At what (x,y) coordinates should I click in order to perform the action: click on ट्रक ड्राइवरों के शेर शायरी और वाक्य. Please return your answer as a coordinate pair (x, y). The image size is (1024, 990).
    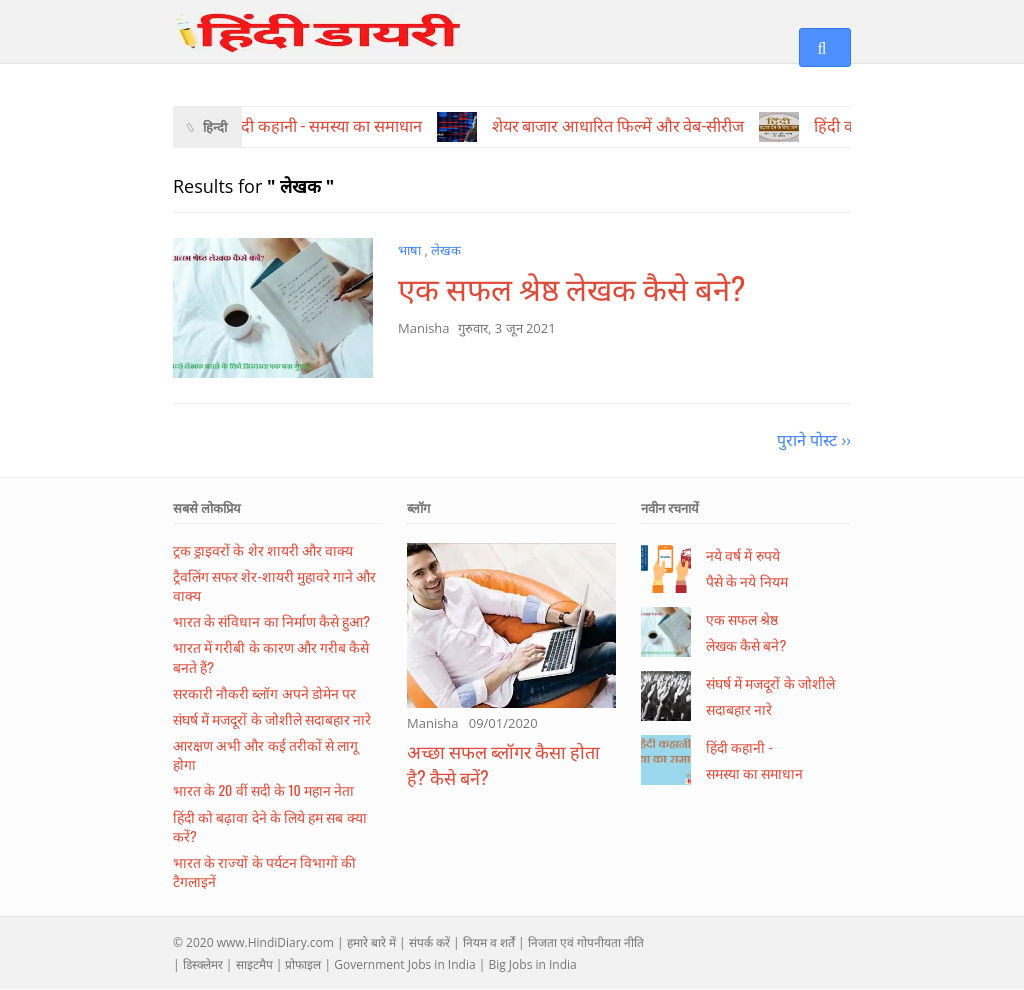
    Looking at the image, I should click on (263, 549).